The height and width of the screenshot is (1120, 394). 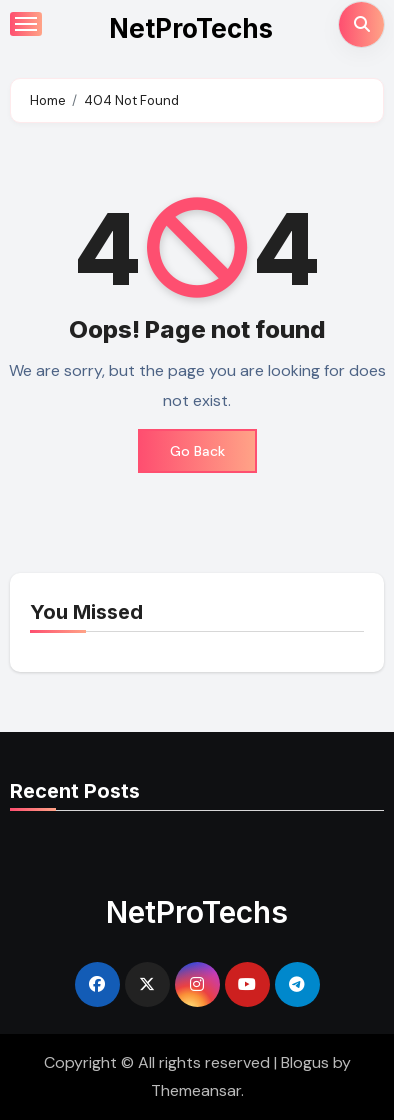 What do you see at coordinates (196, 1090) in the screenshot?
I see `Themeansar` at bounding box center [196, 1090].